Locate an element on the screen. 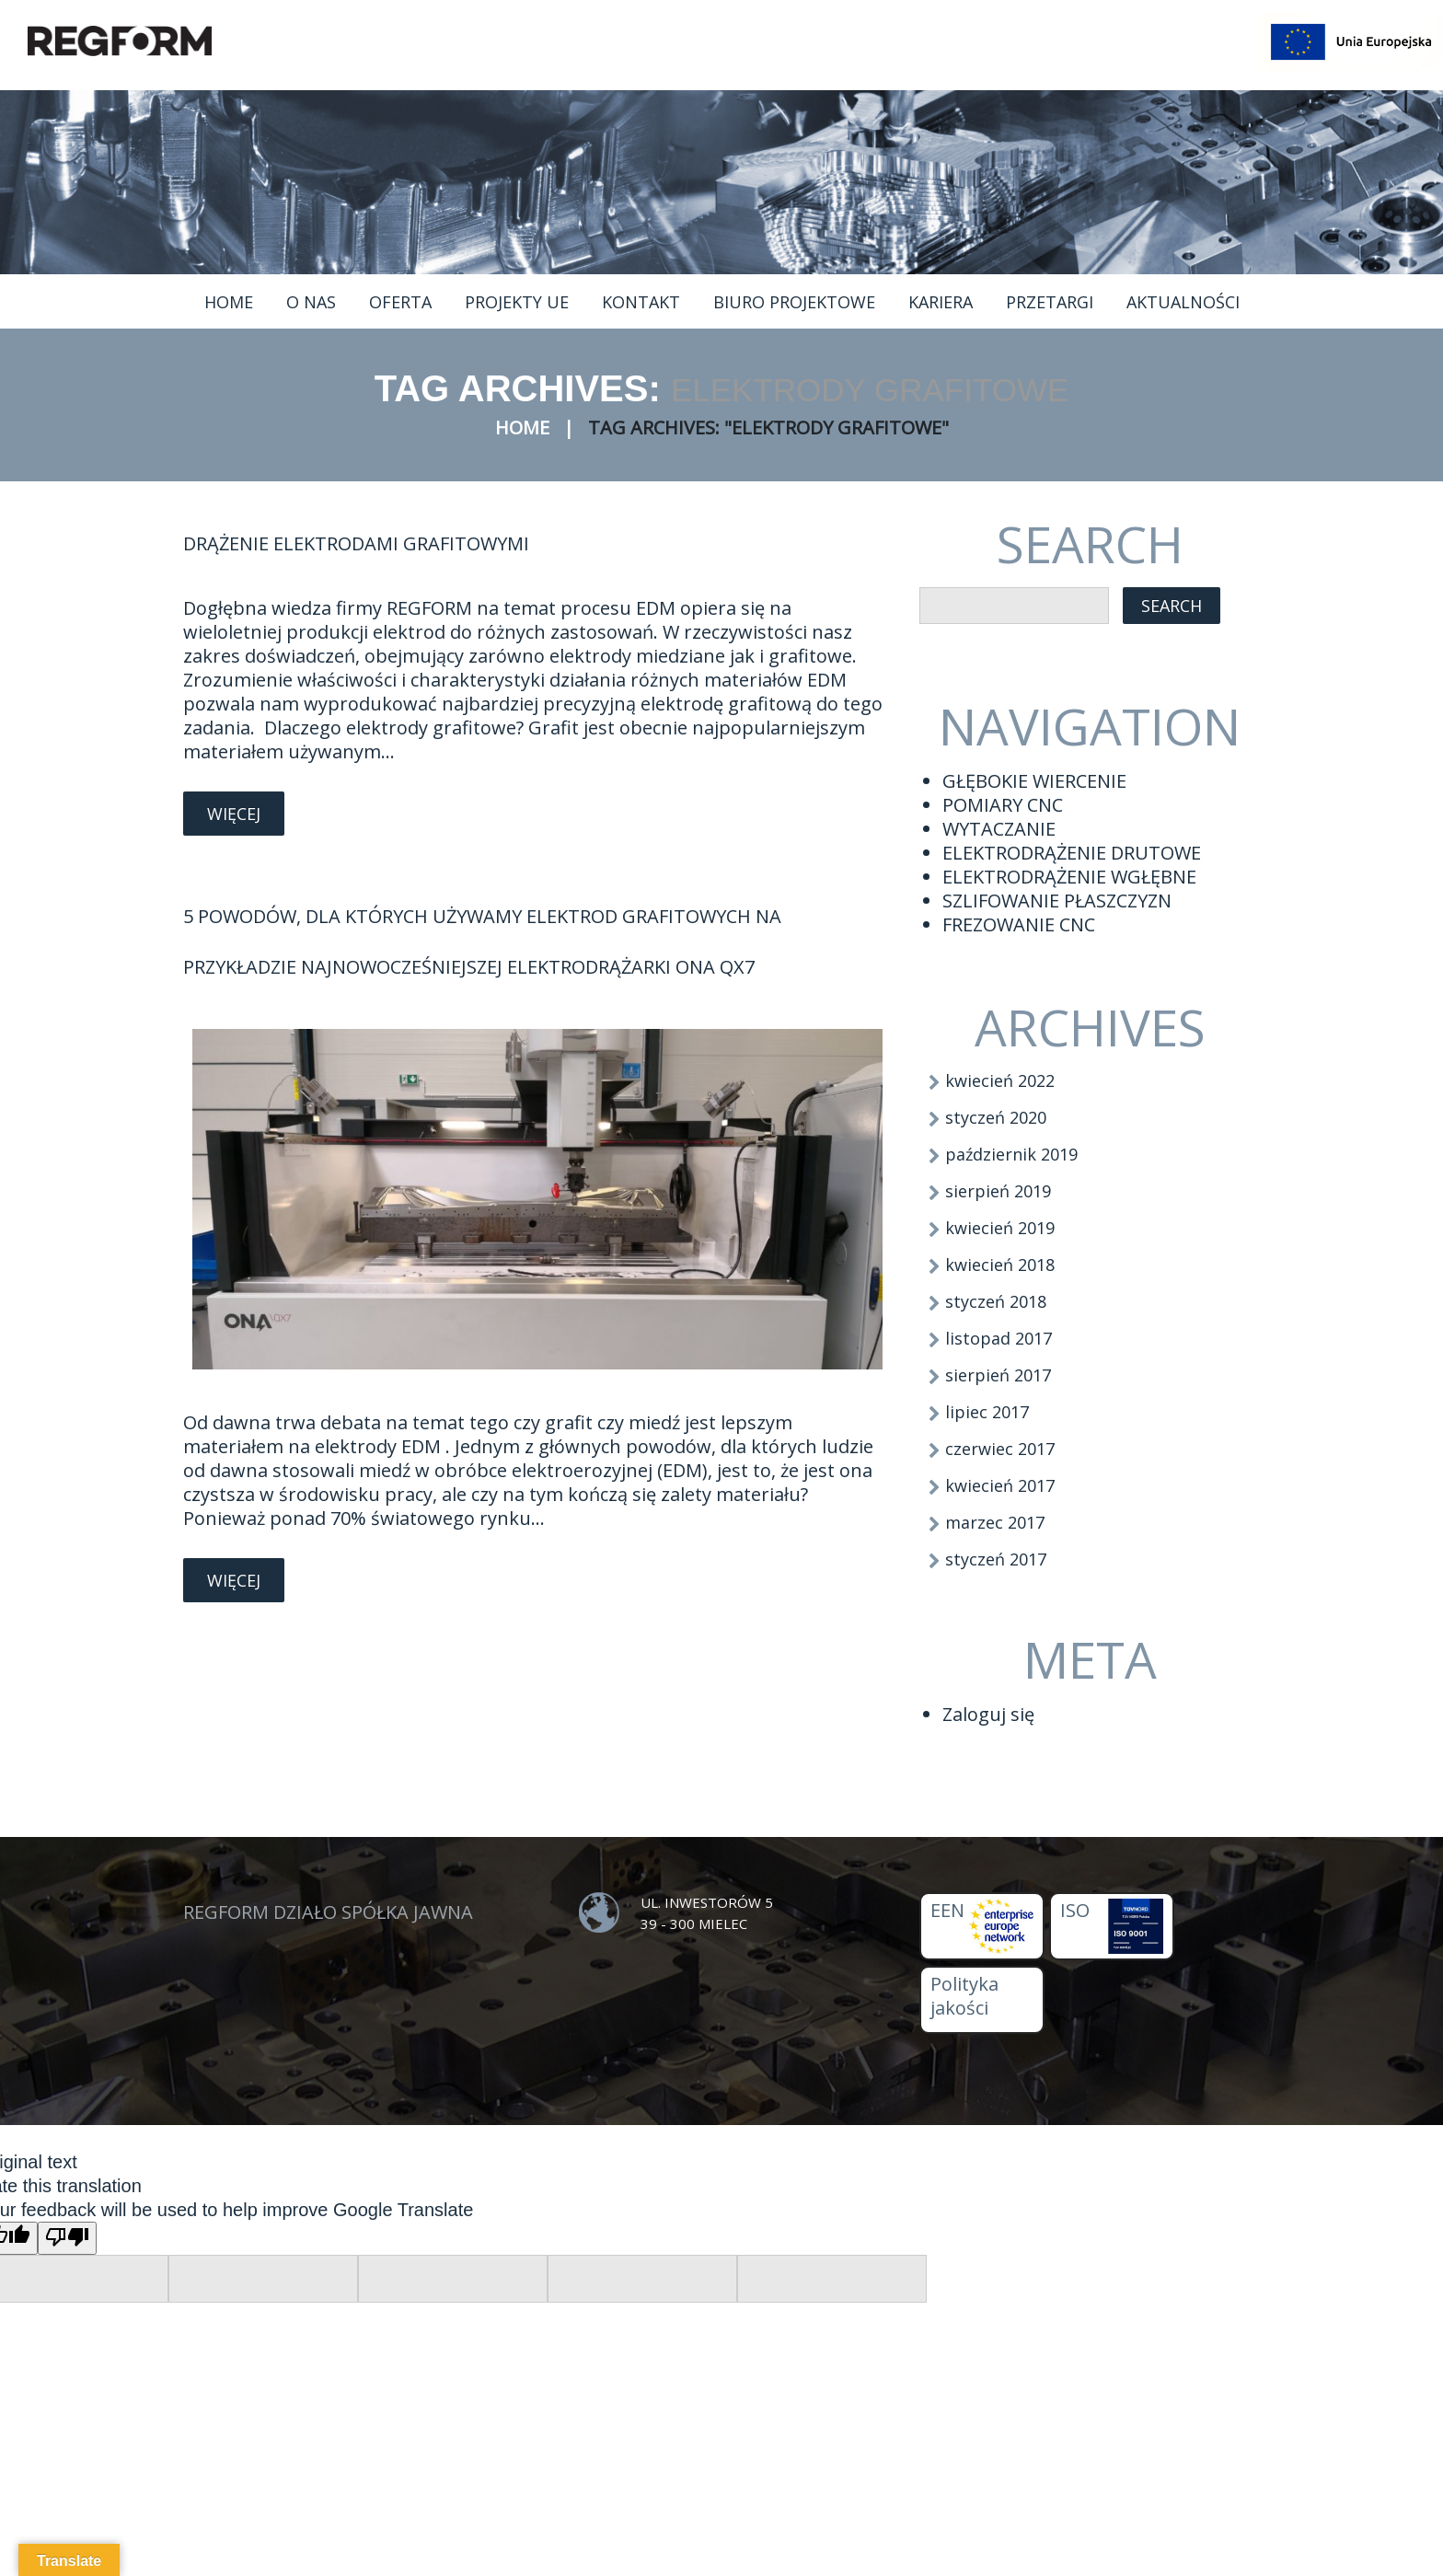 The width and height of the screenshot is (1443, 2576). styczeń 2017 is located at coordinates (995, 1559).